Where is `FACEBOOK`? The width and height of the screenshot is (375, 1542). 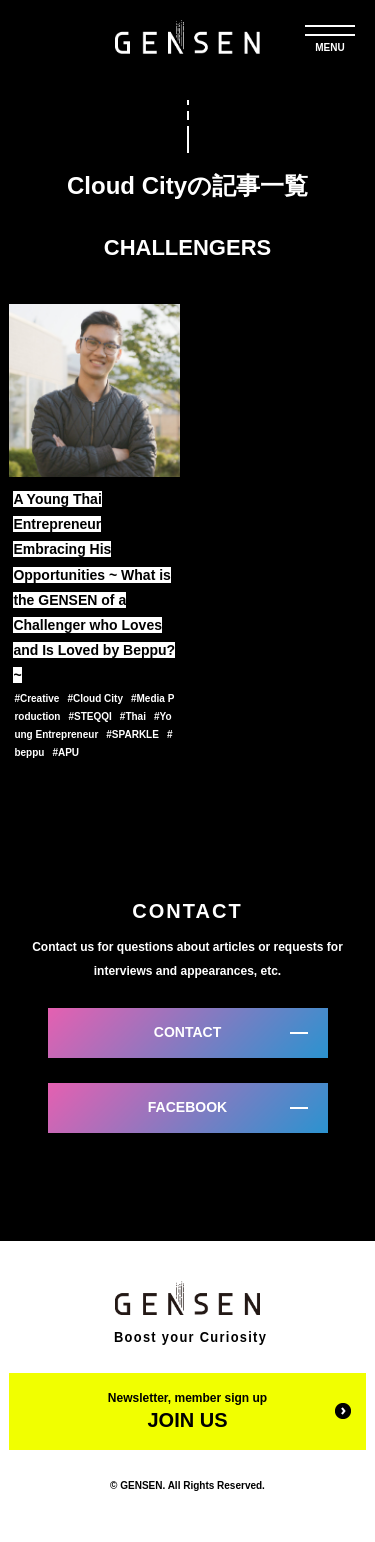
FACEBOOK is located at coordinates (187, 1107).